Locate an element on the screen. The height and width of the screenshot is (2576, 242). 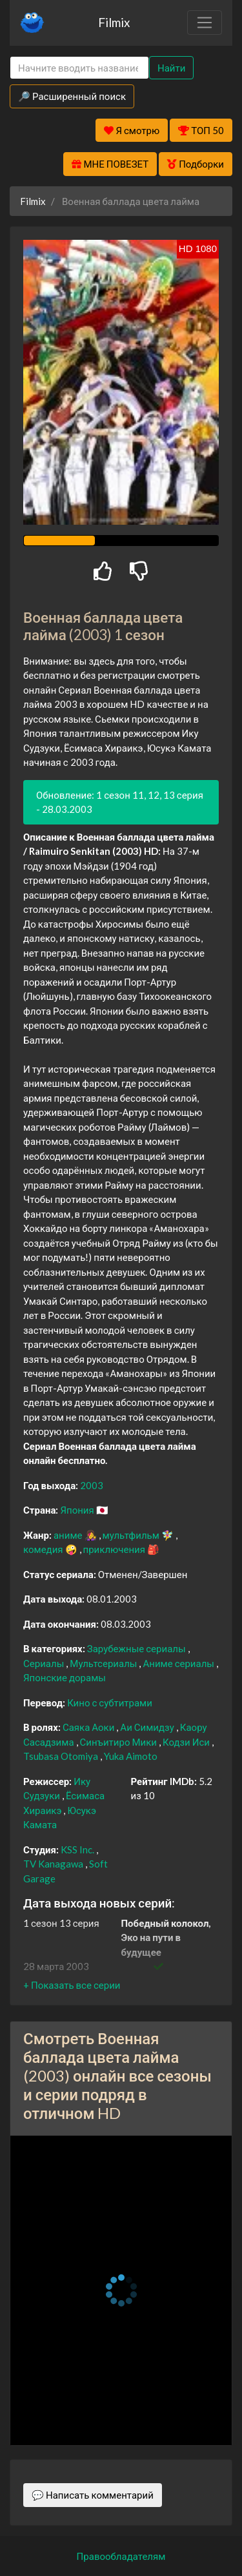
Найти is located at coordinates (171, 67).